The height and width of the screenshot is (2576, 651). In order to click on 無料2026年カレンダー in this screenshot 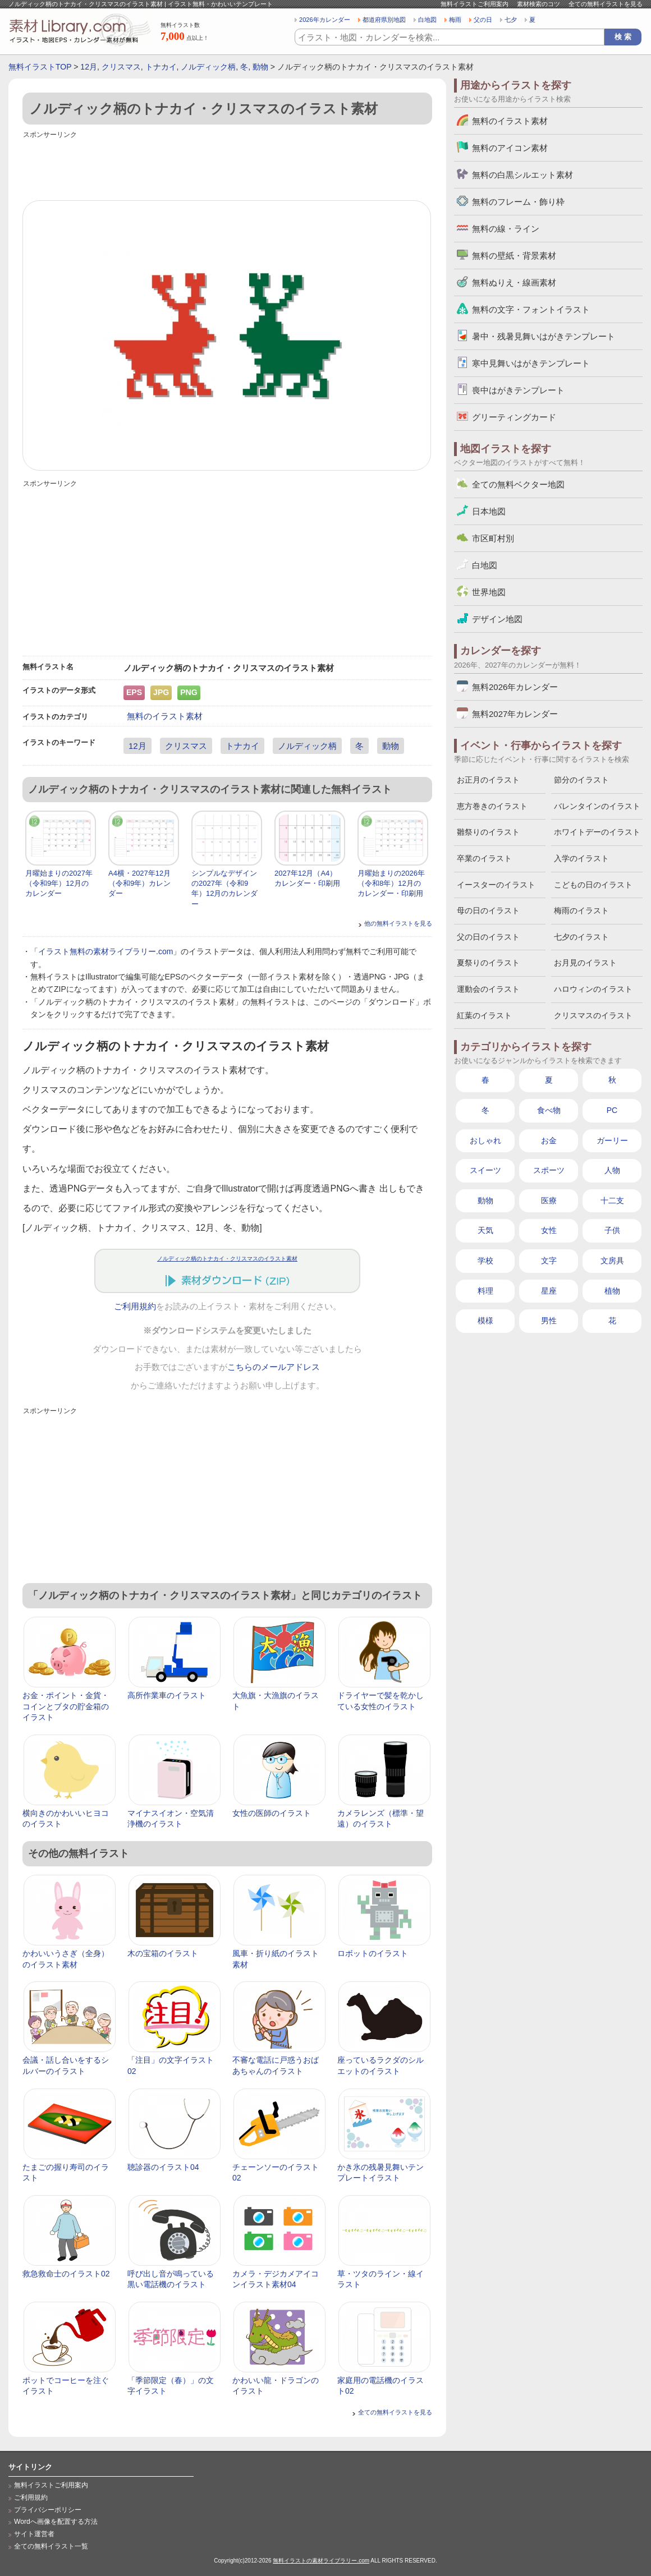, I will do `click(515, 687)`.